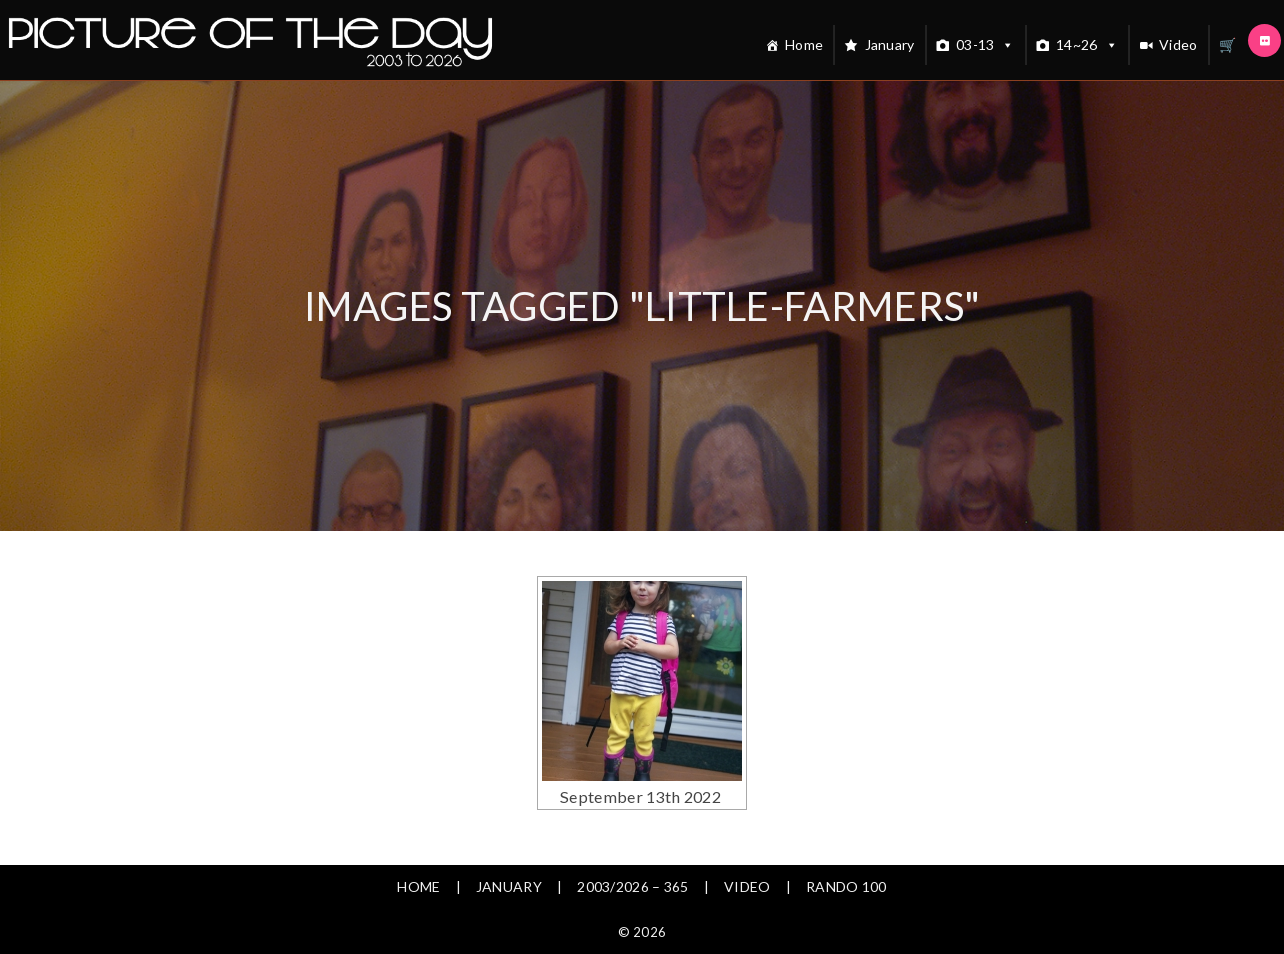 The height and width of the screenshot is (954, 1284). Describe the element at coordinates (804, 44) in the screenshot. I see `Home` at that location.